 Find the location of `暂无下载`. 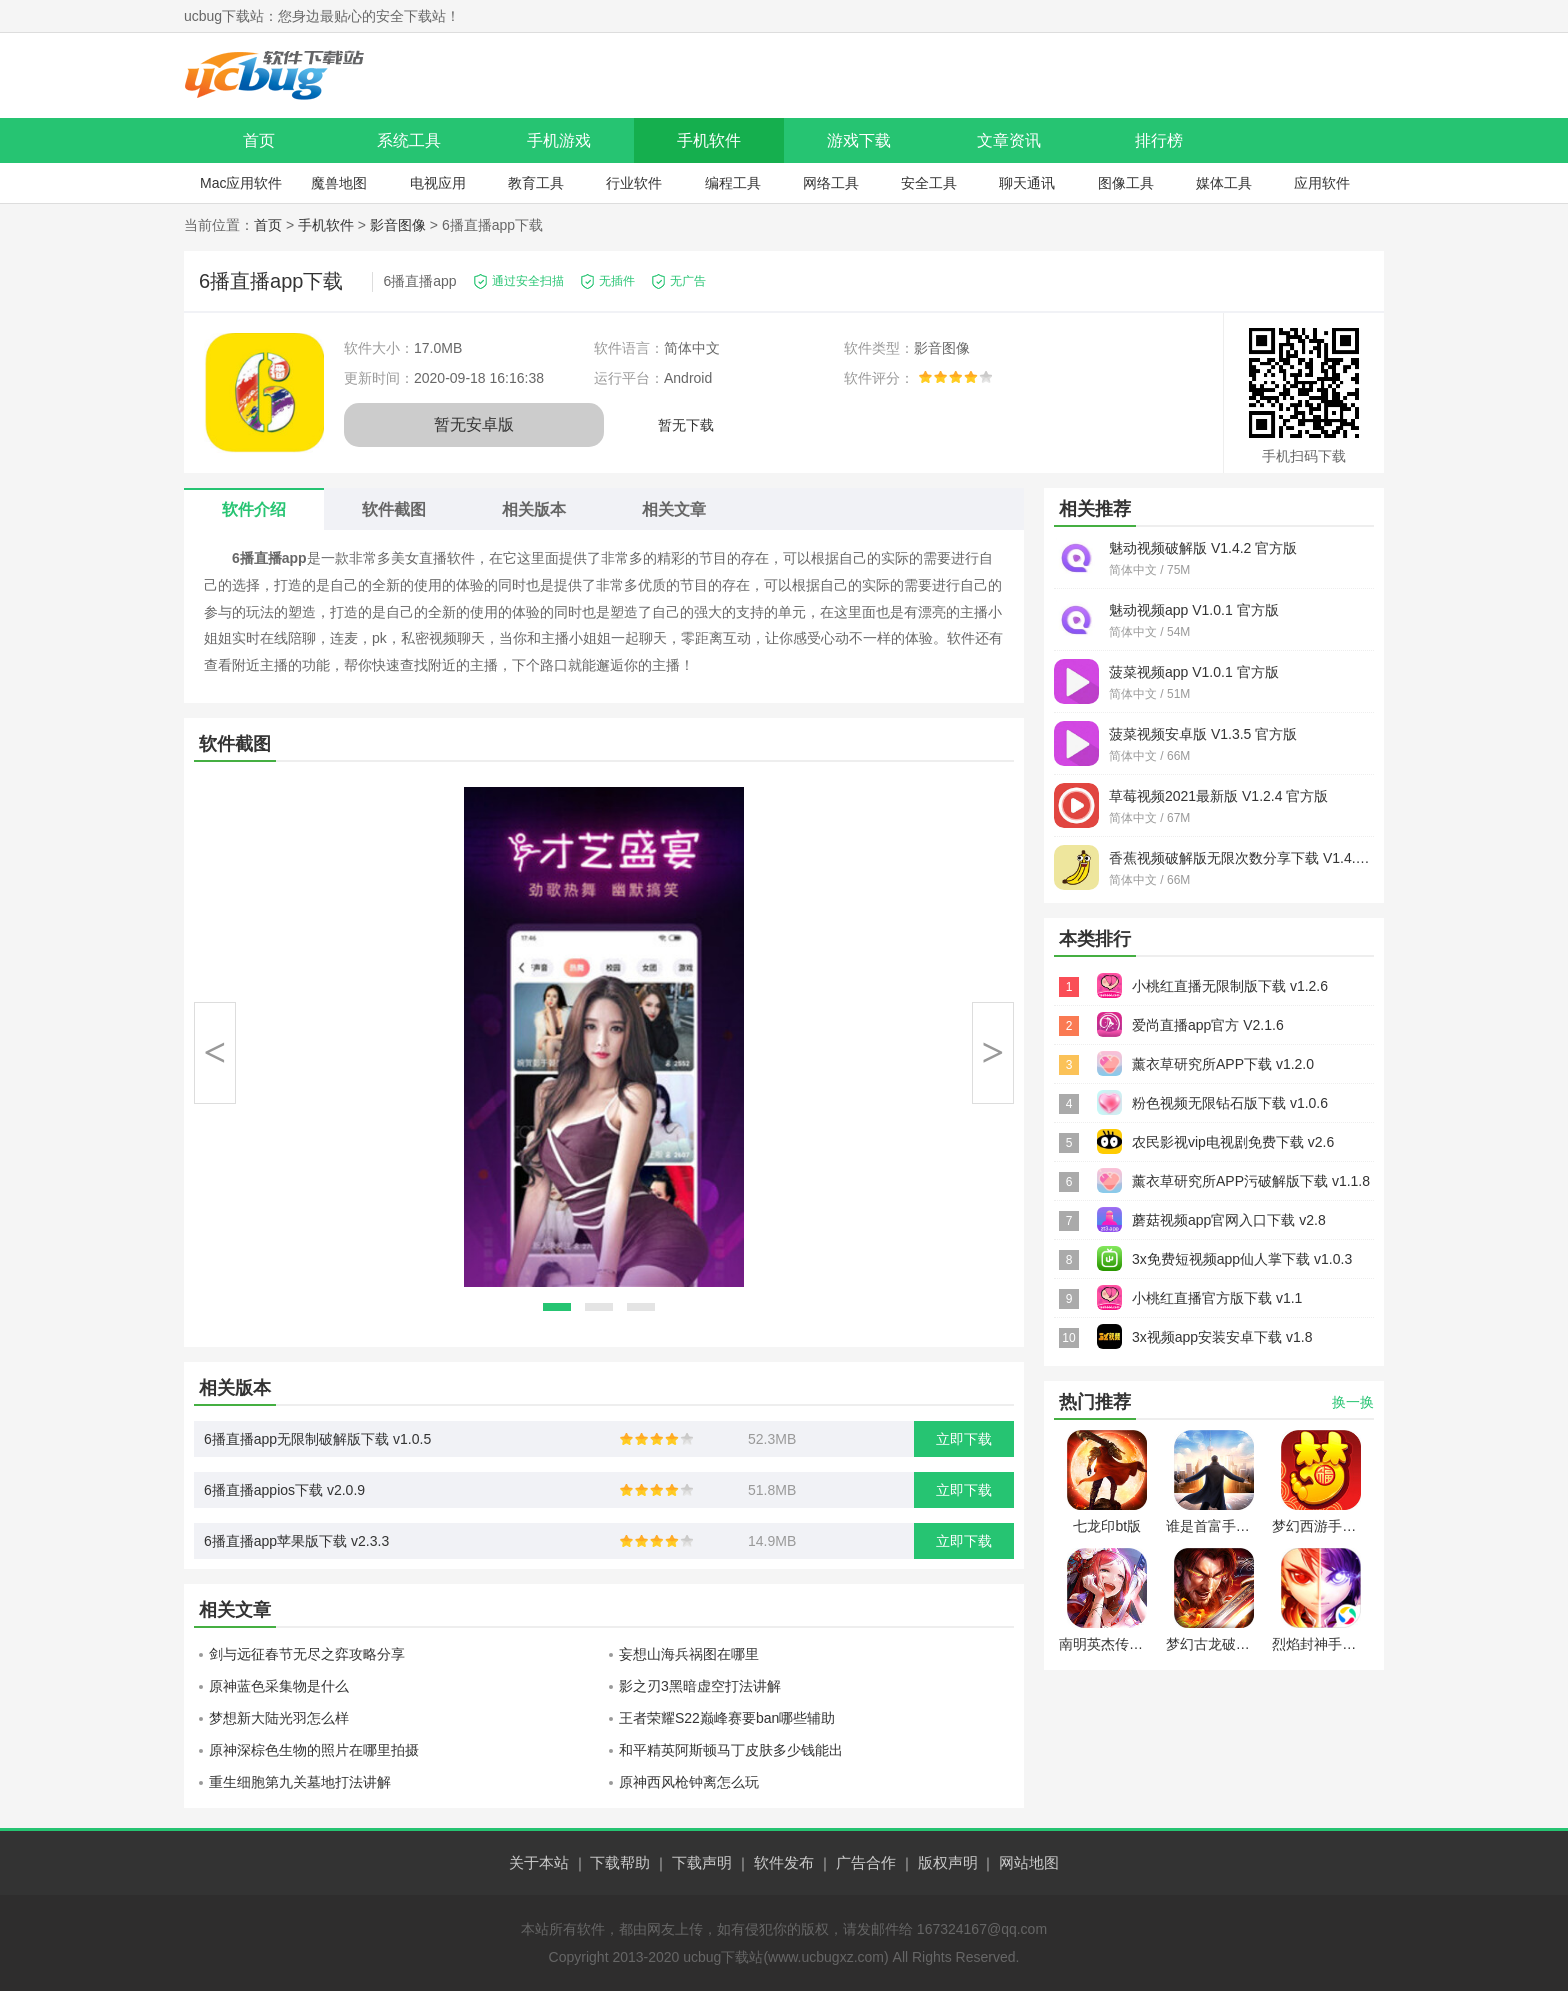

暂无下载 is located at coordinates (686, 425).